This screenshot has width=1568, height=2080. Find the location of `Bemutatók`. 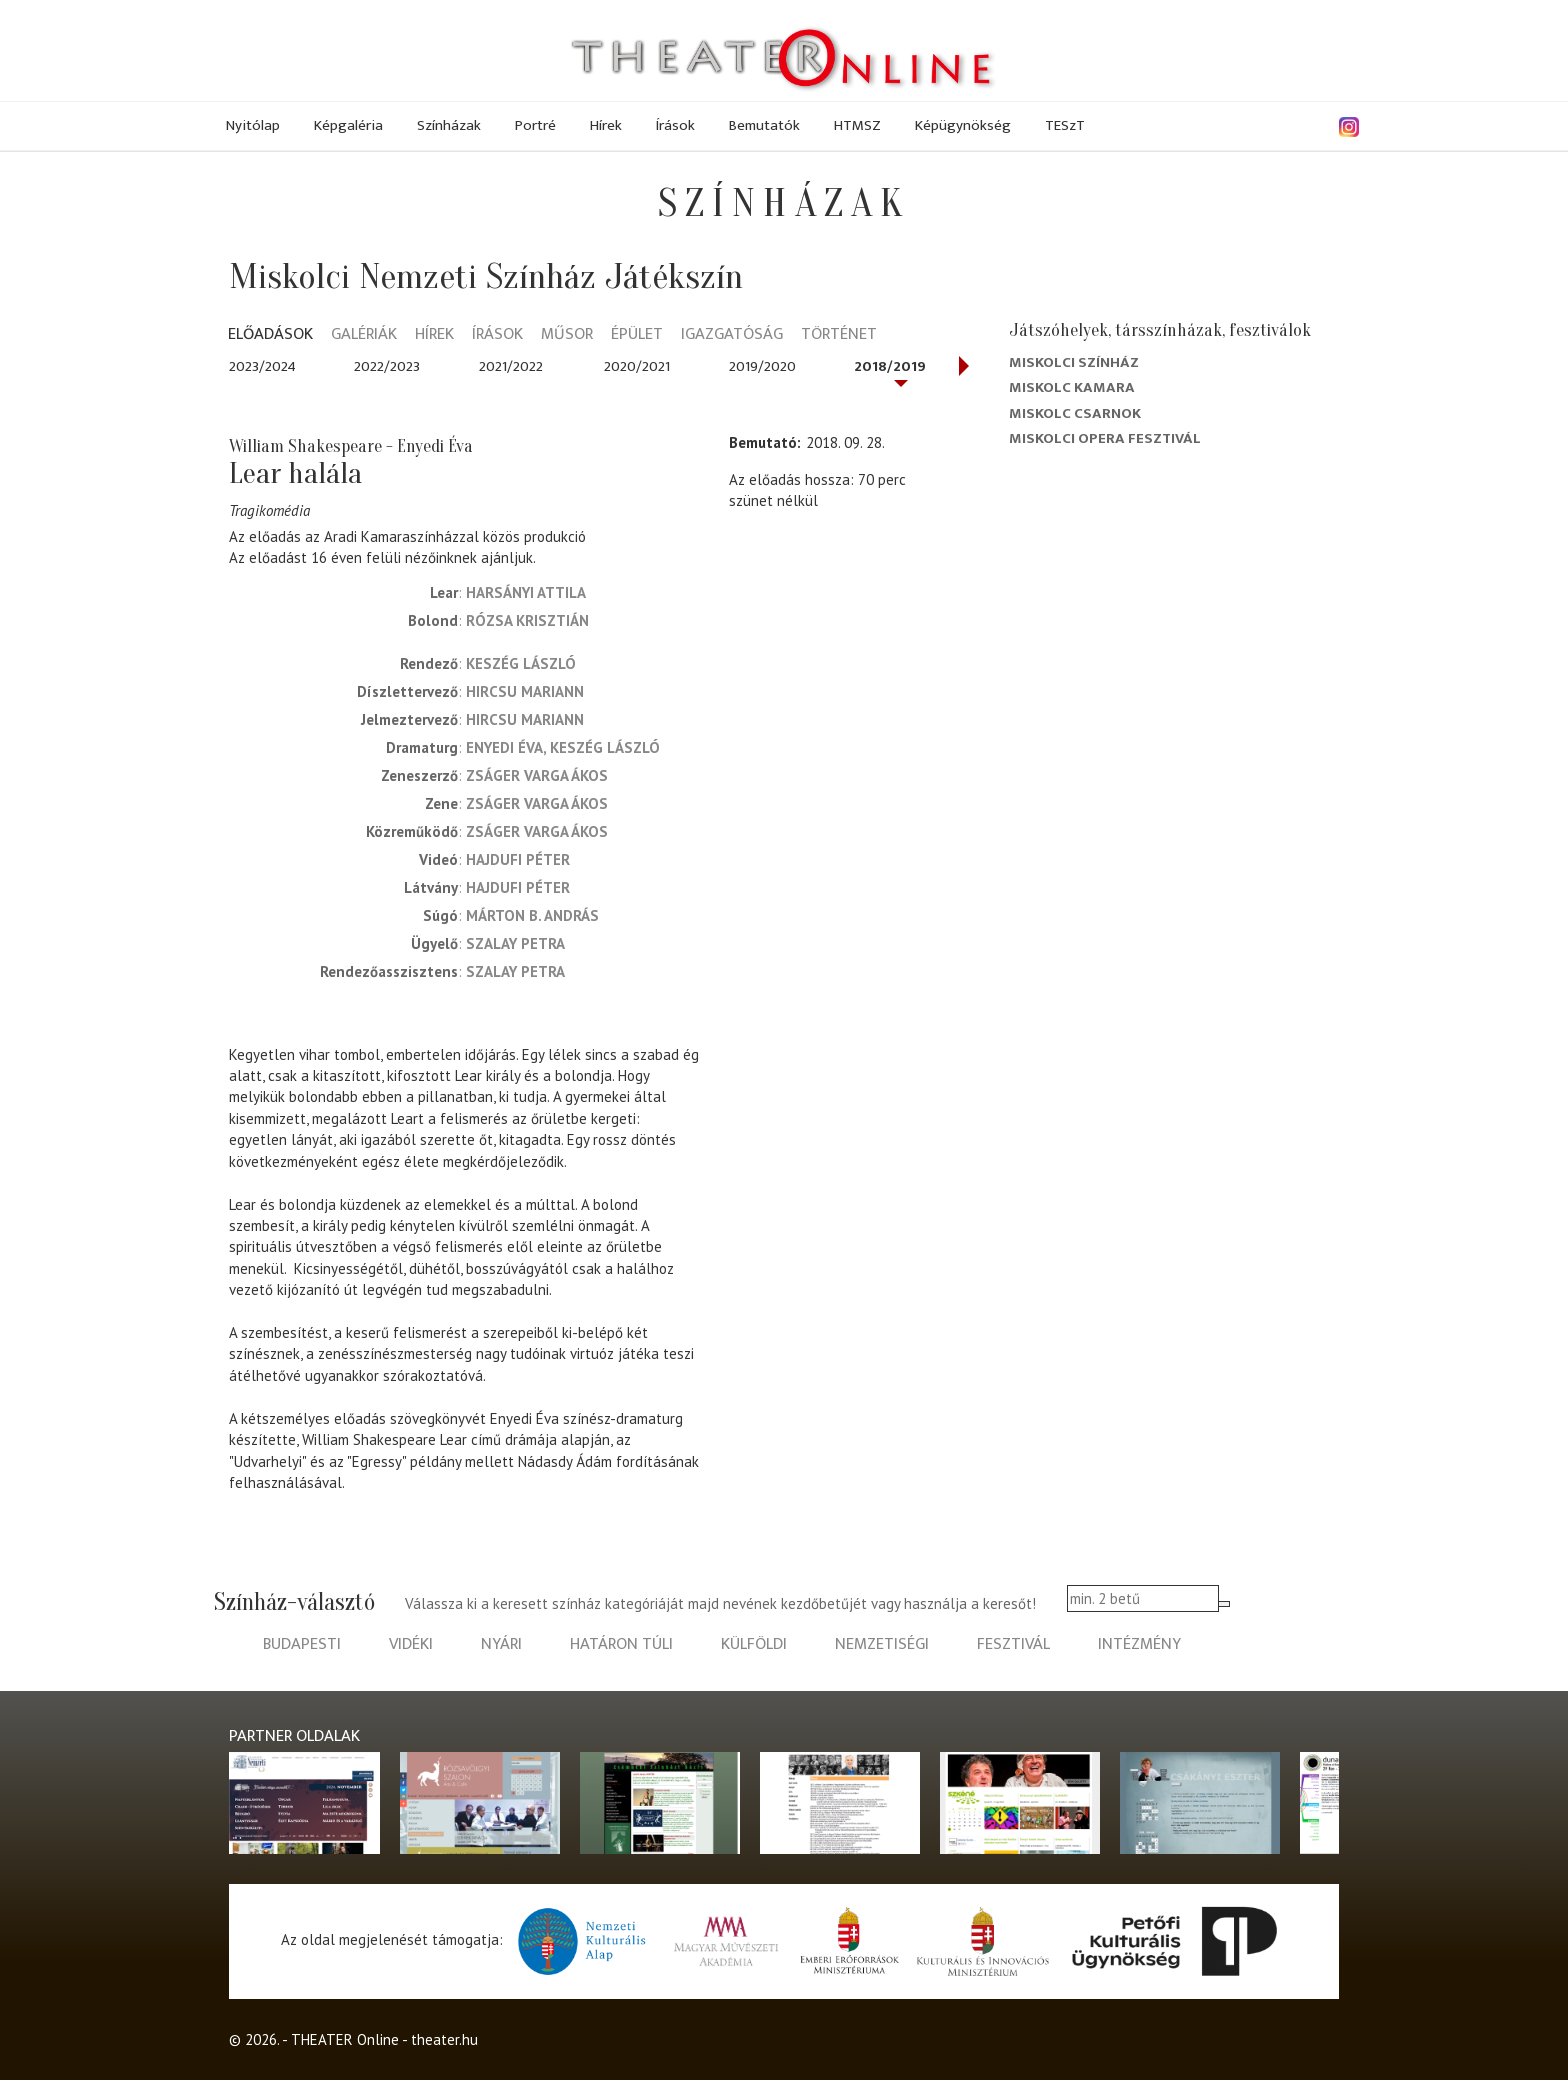

Bemutatók is located at coordinates (764, 125).